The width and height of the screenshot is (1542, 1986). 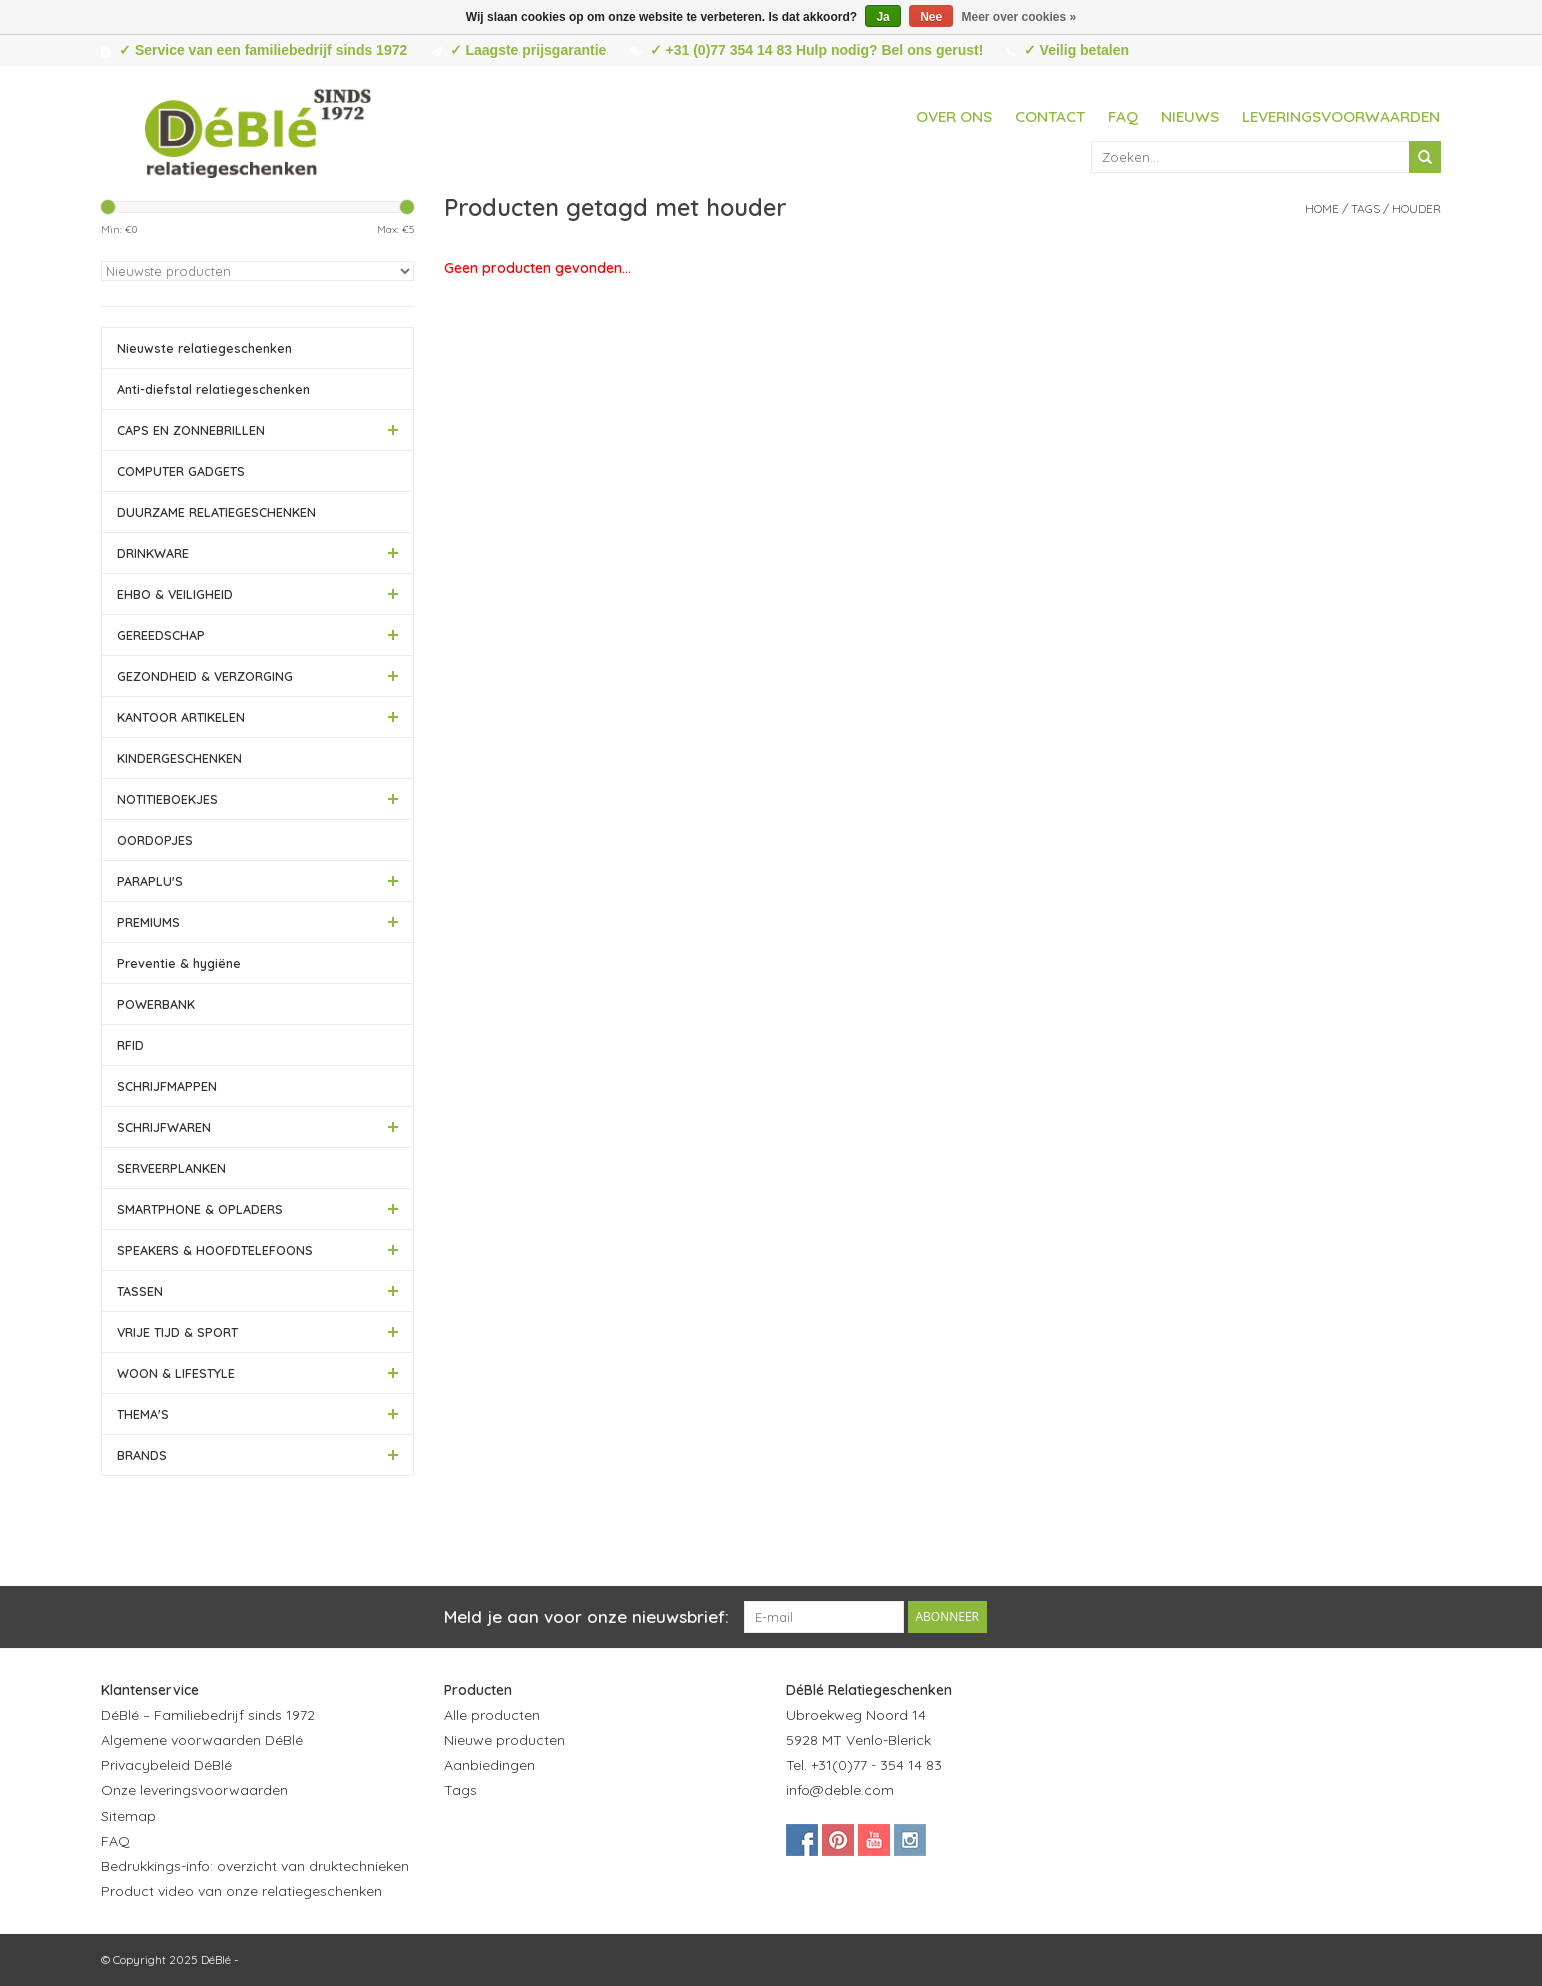 What do you see at coordinates (164, 1127) in the screenshot?
I see `SCHRIJFWAREN` at bounding box center [164, 1127].